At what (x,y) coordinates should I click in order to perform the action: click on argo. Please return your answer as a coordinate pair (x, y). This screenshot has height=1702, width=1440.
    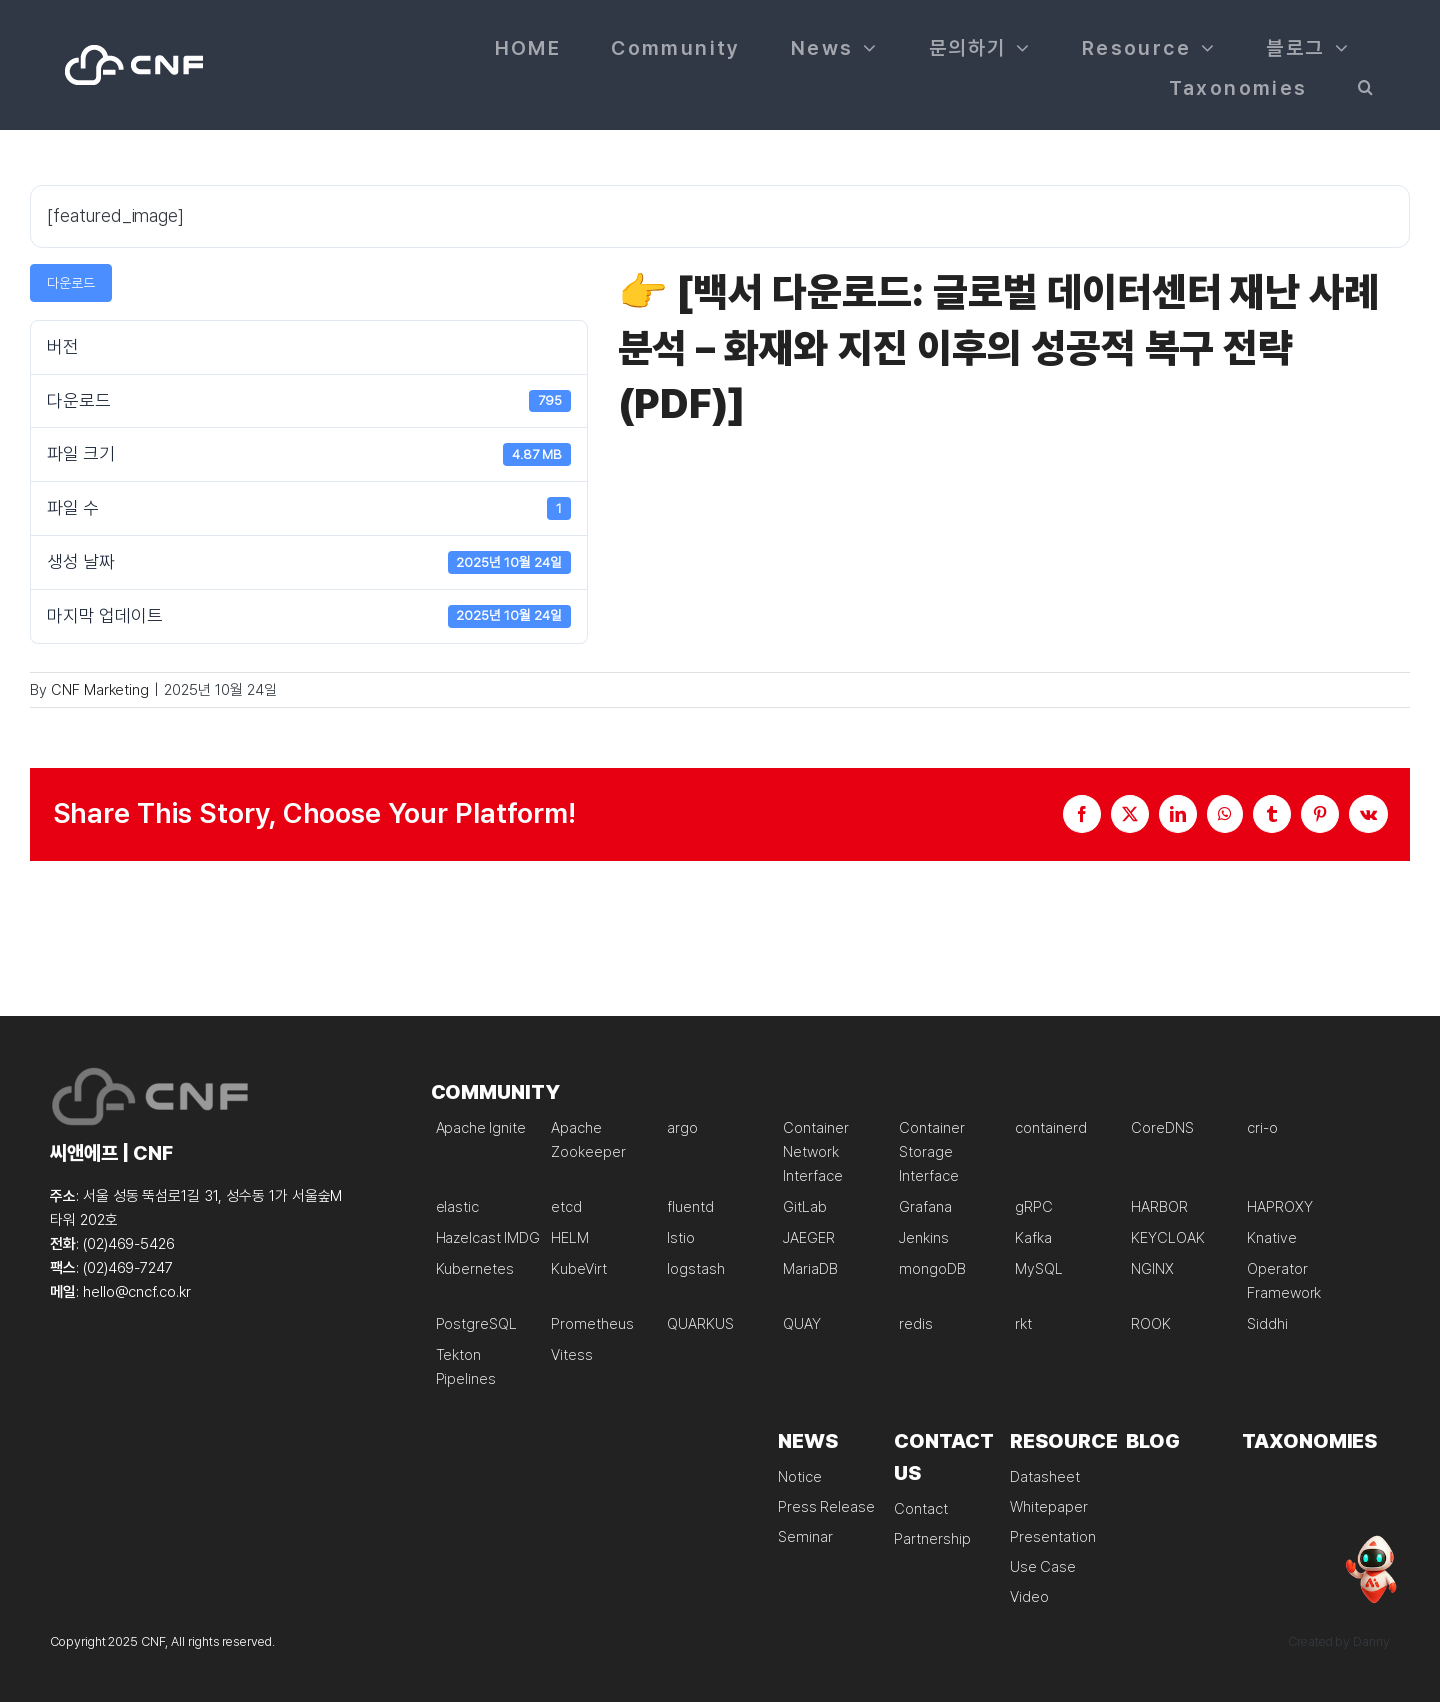
    Looking at the image, I should click on (682, 1128).